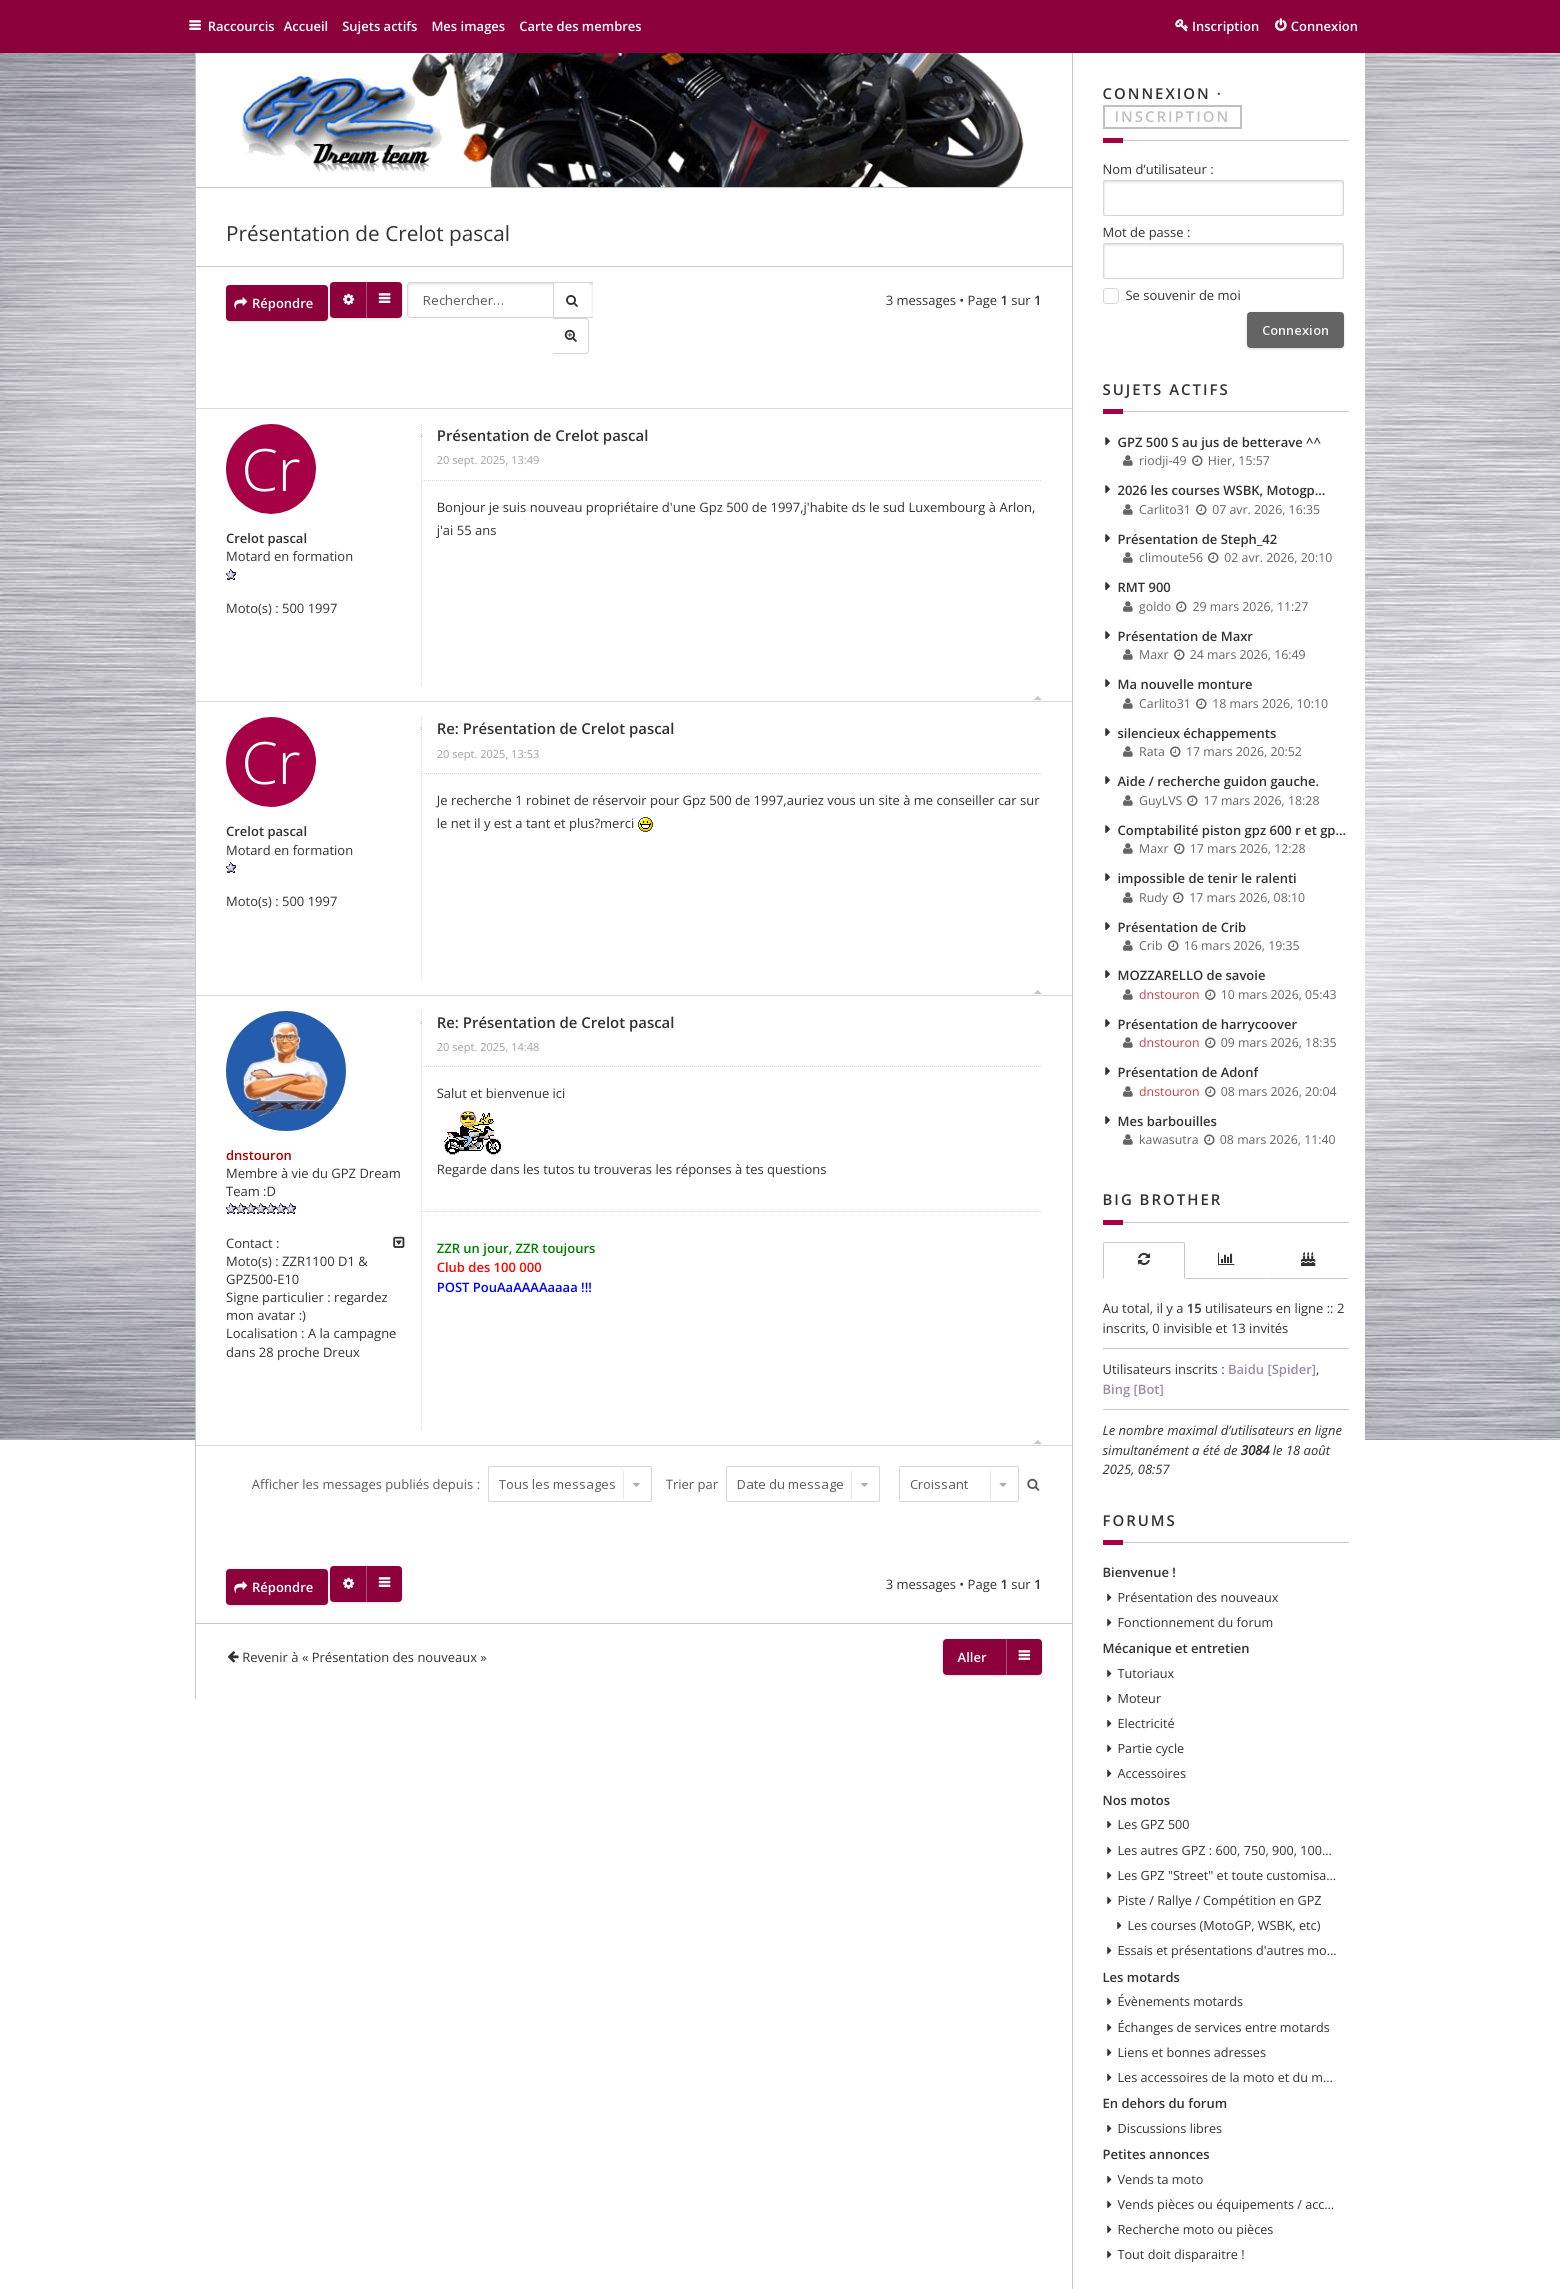 The image size is (1560, 2289). I want to click on Comptabilité piston gpz 600 r et gpx 600 r, so click(1234, 809).